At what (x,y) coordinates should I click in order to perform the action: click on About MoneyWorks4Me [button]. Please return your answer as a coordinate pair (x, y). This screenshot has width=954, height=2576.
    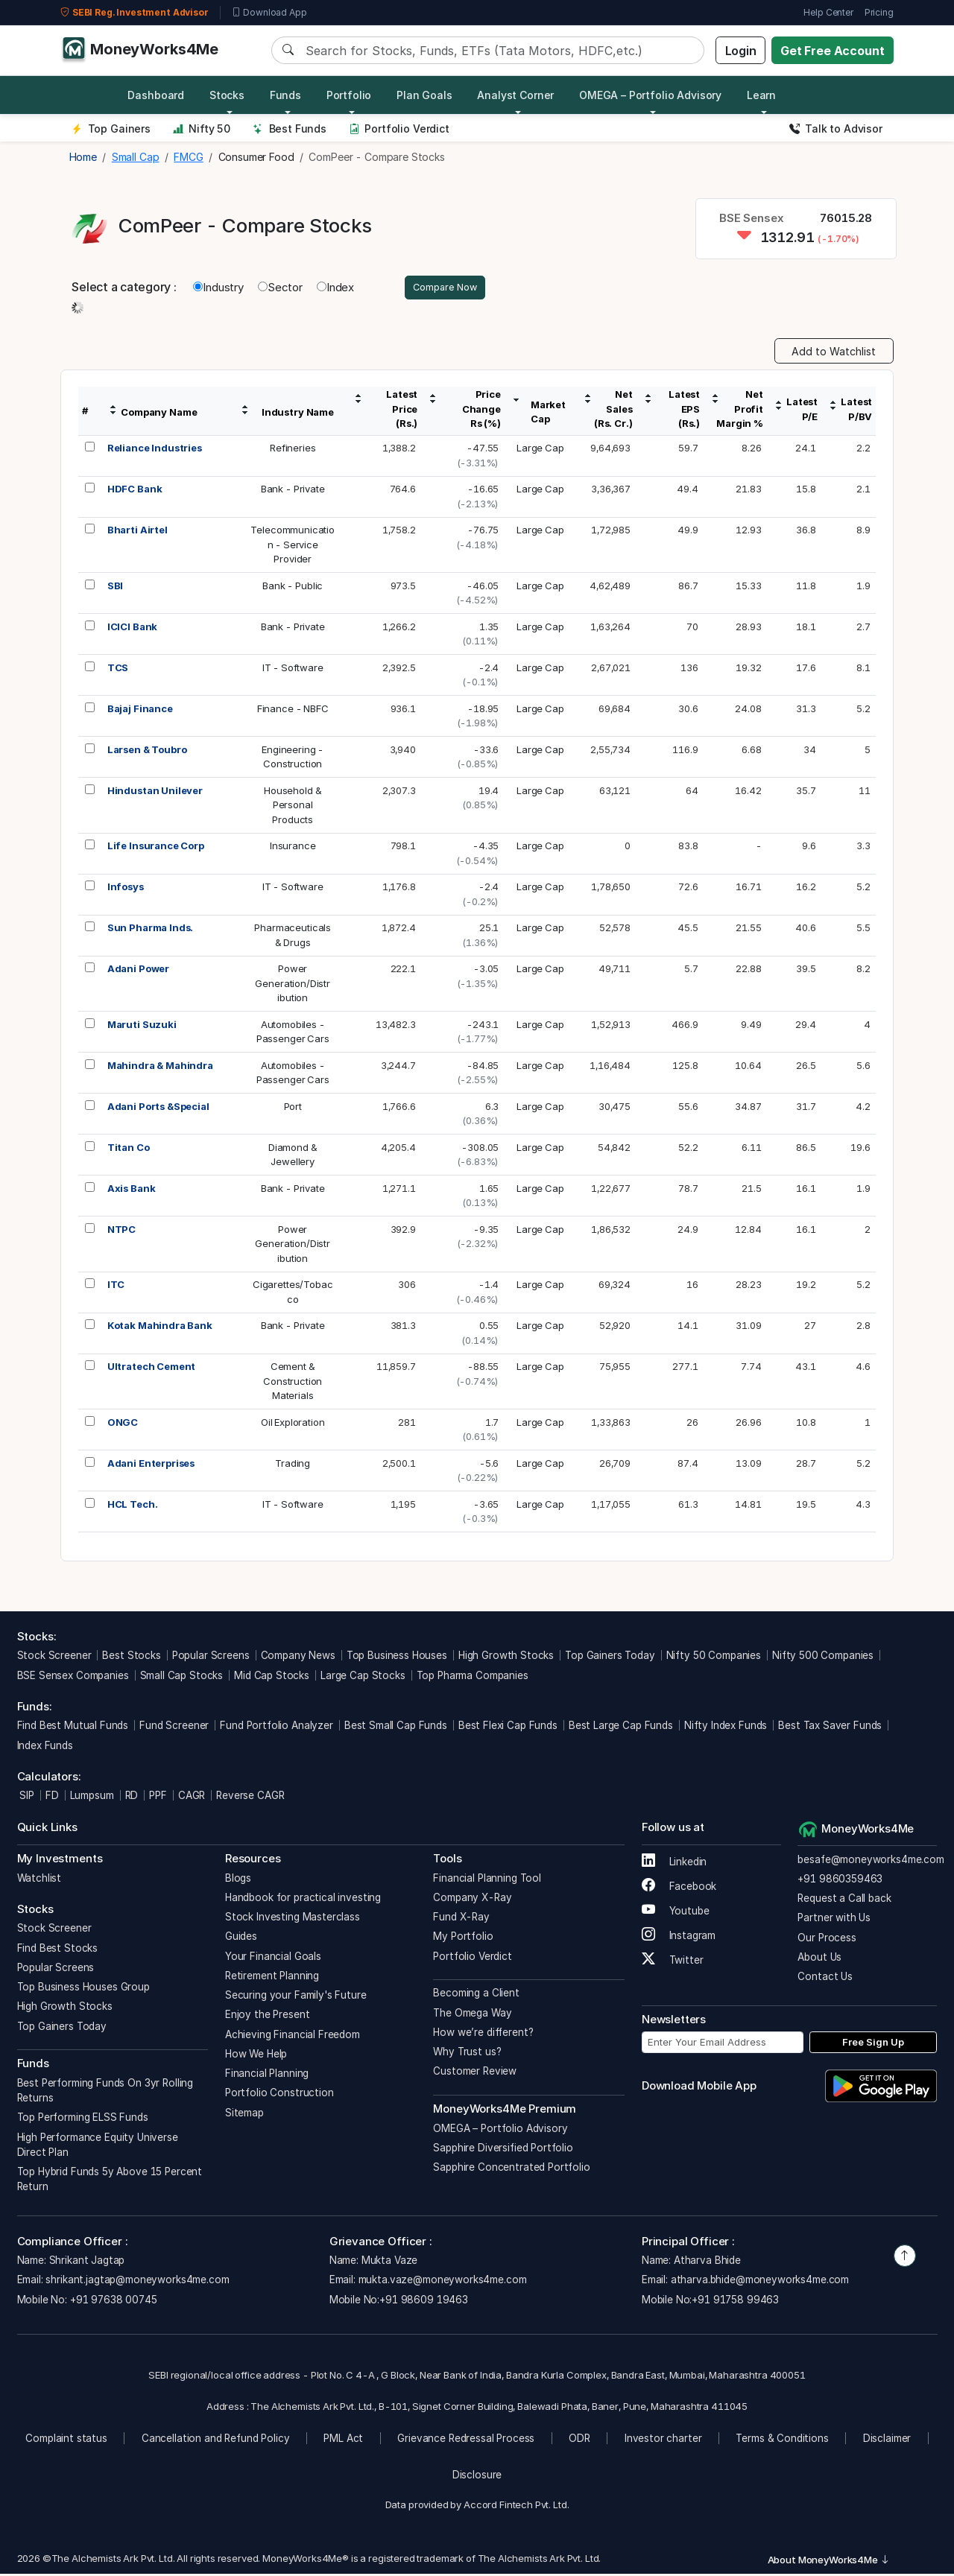
    Looking at the image, I should click on (829, 2562).